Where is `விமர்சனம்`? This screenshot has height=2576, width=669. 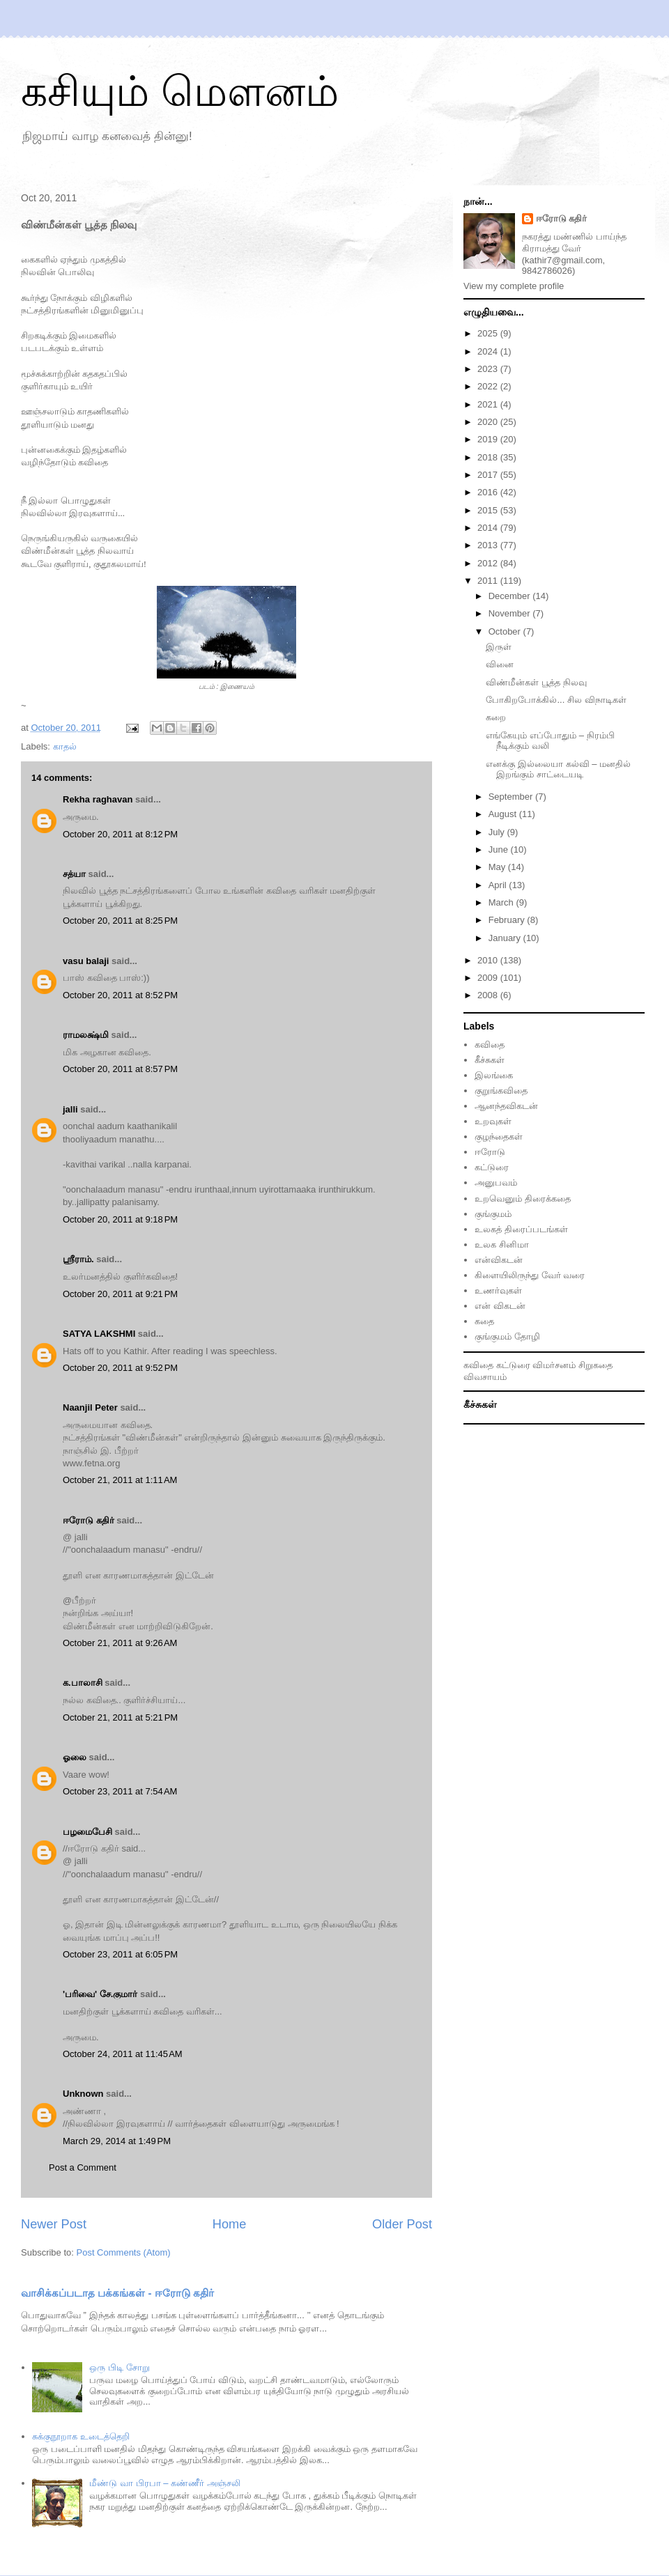
விமர்சனம் is located at coordinates (554, 1365).